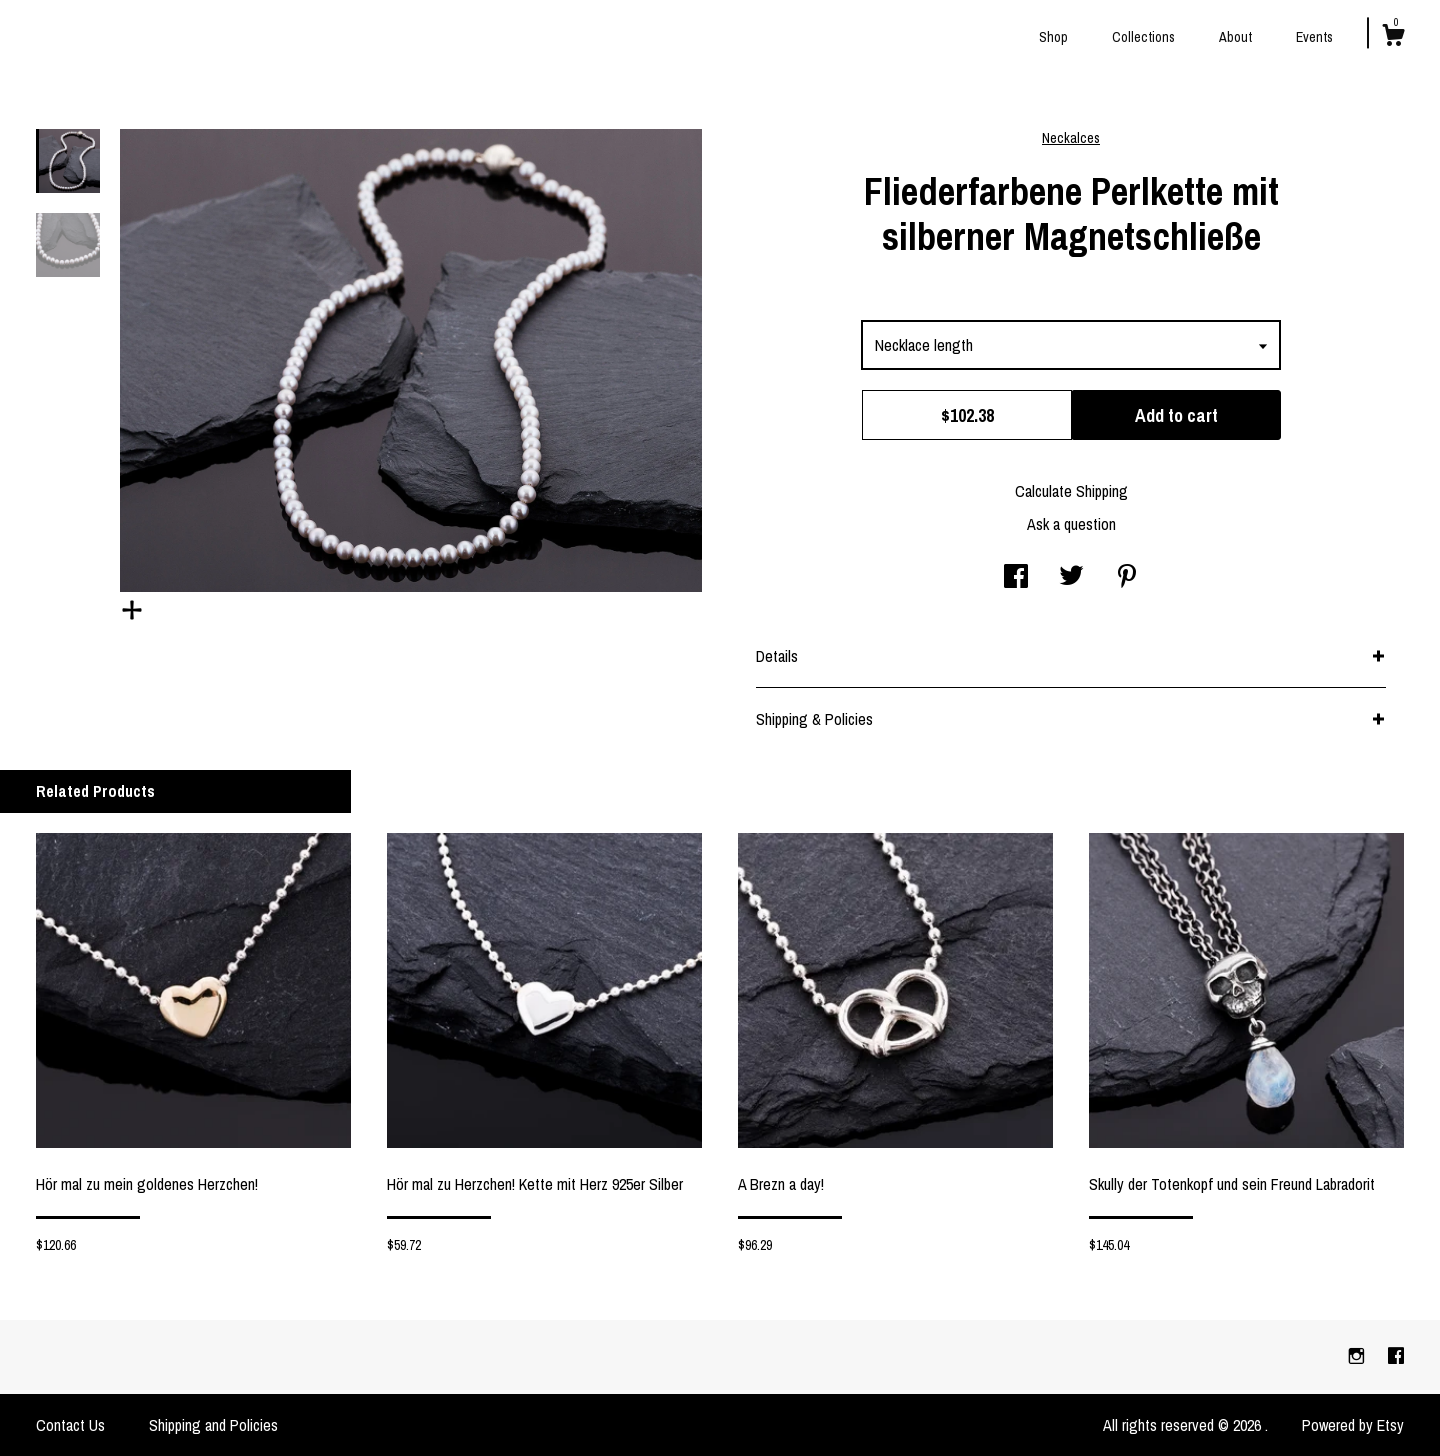  I want to click on [social media share for pinterest], so click(1127, 578).